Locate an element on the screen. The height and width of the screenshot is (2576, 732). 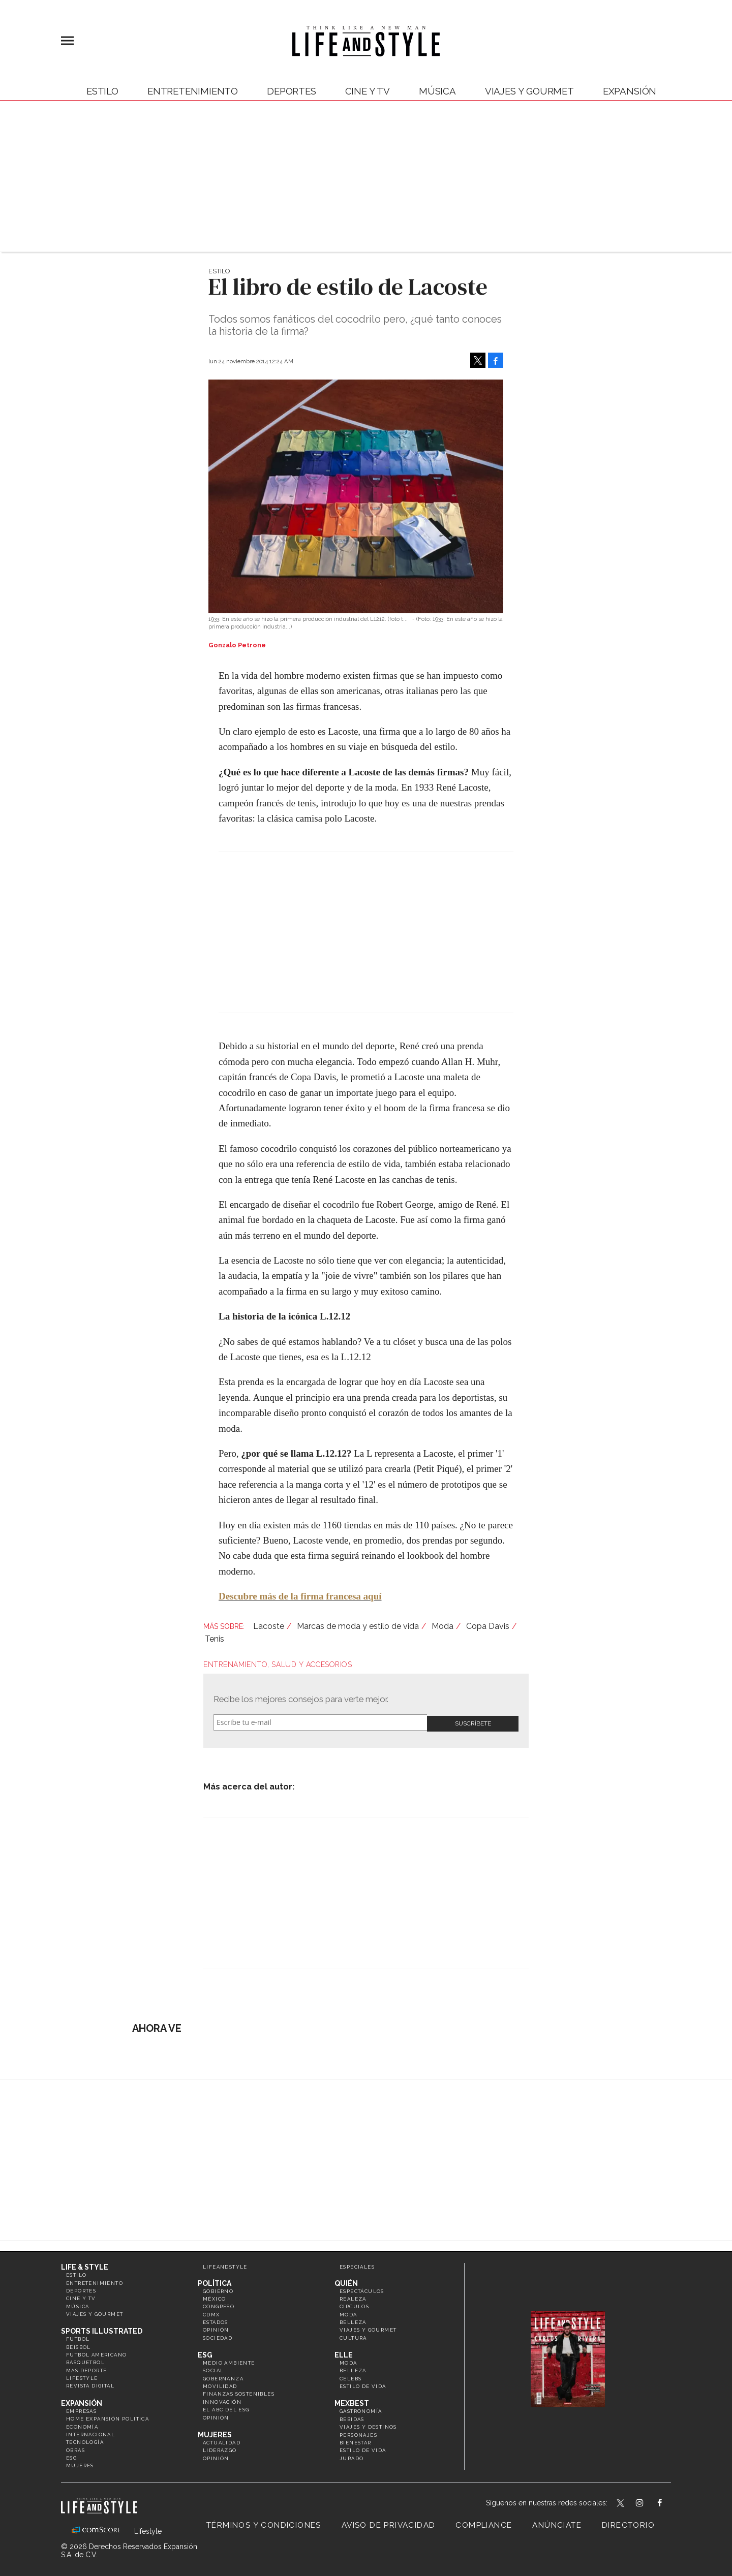
Estilo de Vida is located at coordinates (363, 2449).